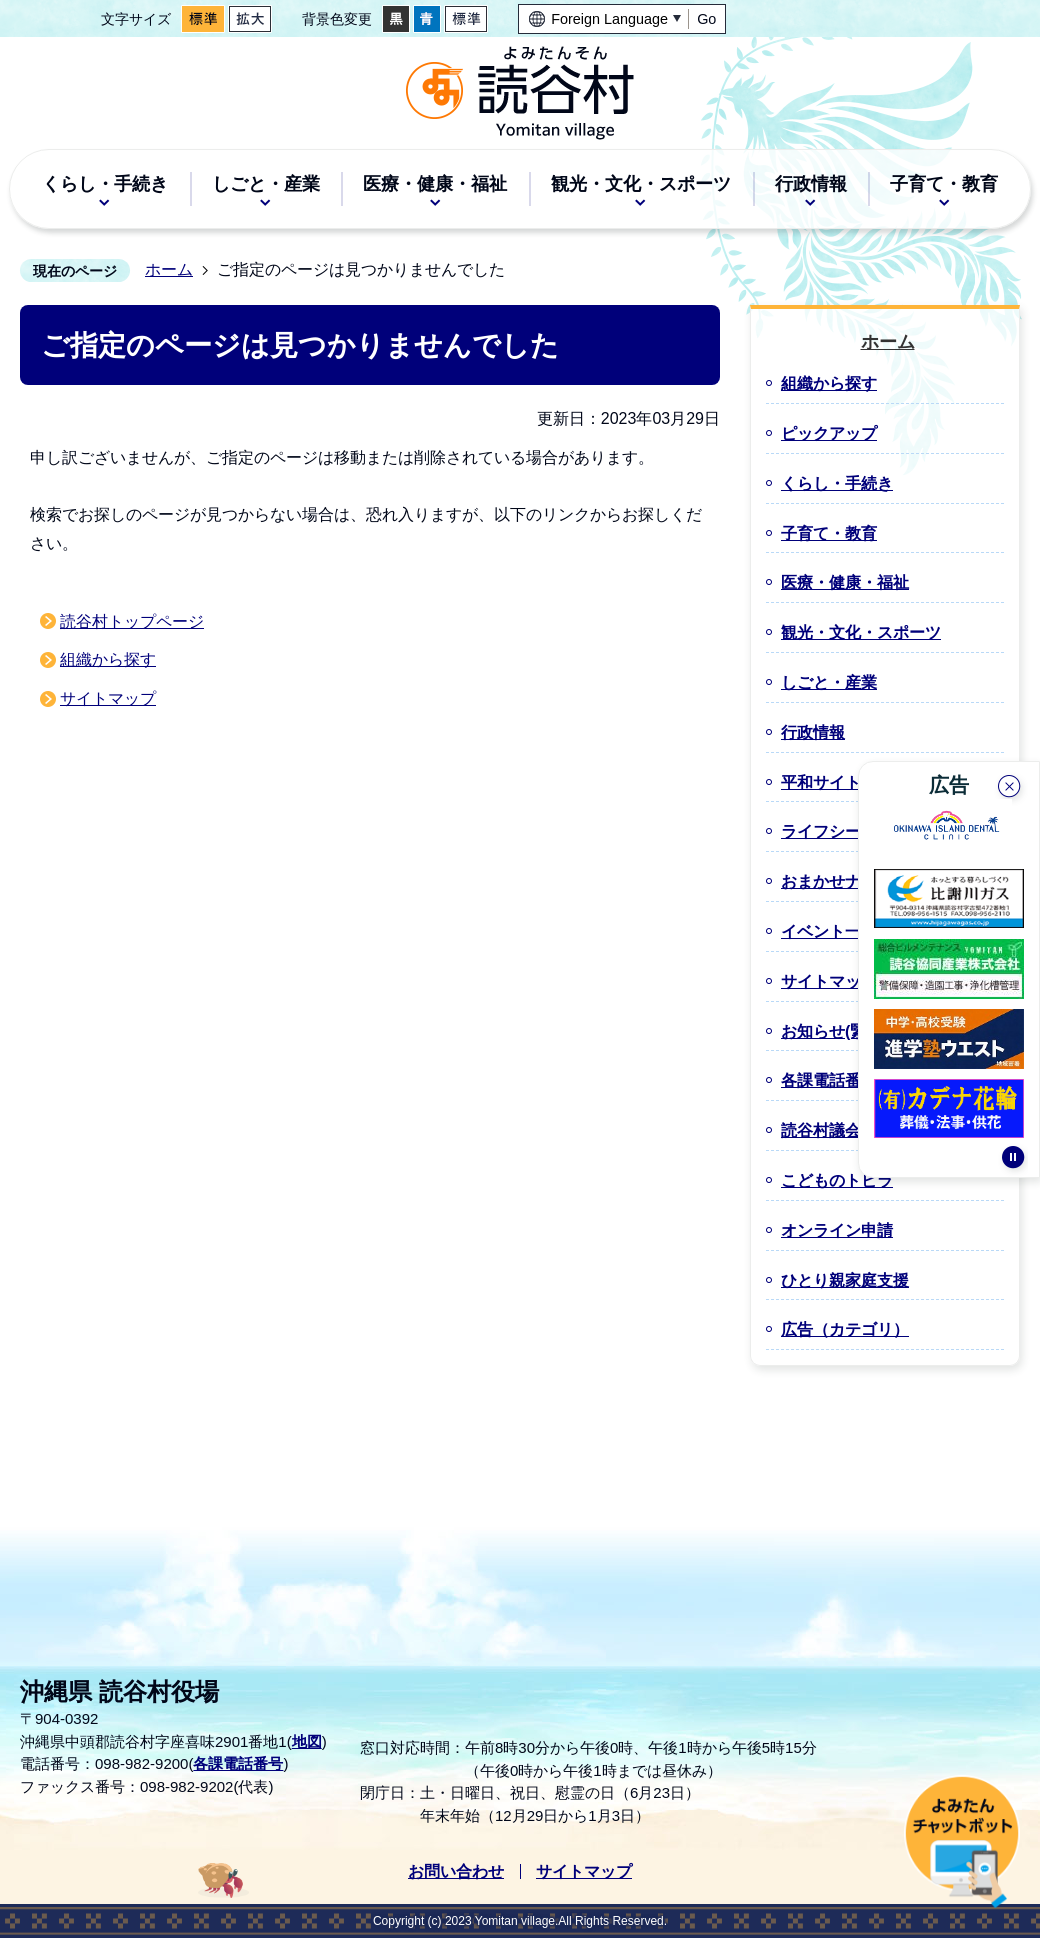 Image resolution: width=1040 pixels, height=1938 pixels. What do you see at coordinates (307, 1741) in the screenshot?
I see `地図` at bounding box center [307, 1741].